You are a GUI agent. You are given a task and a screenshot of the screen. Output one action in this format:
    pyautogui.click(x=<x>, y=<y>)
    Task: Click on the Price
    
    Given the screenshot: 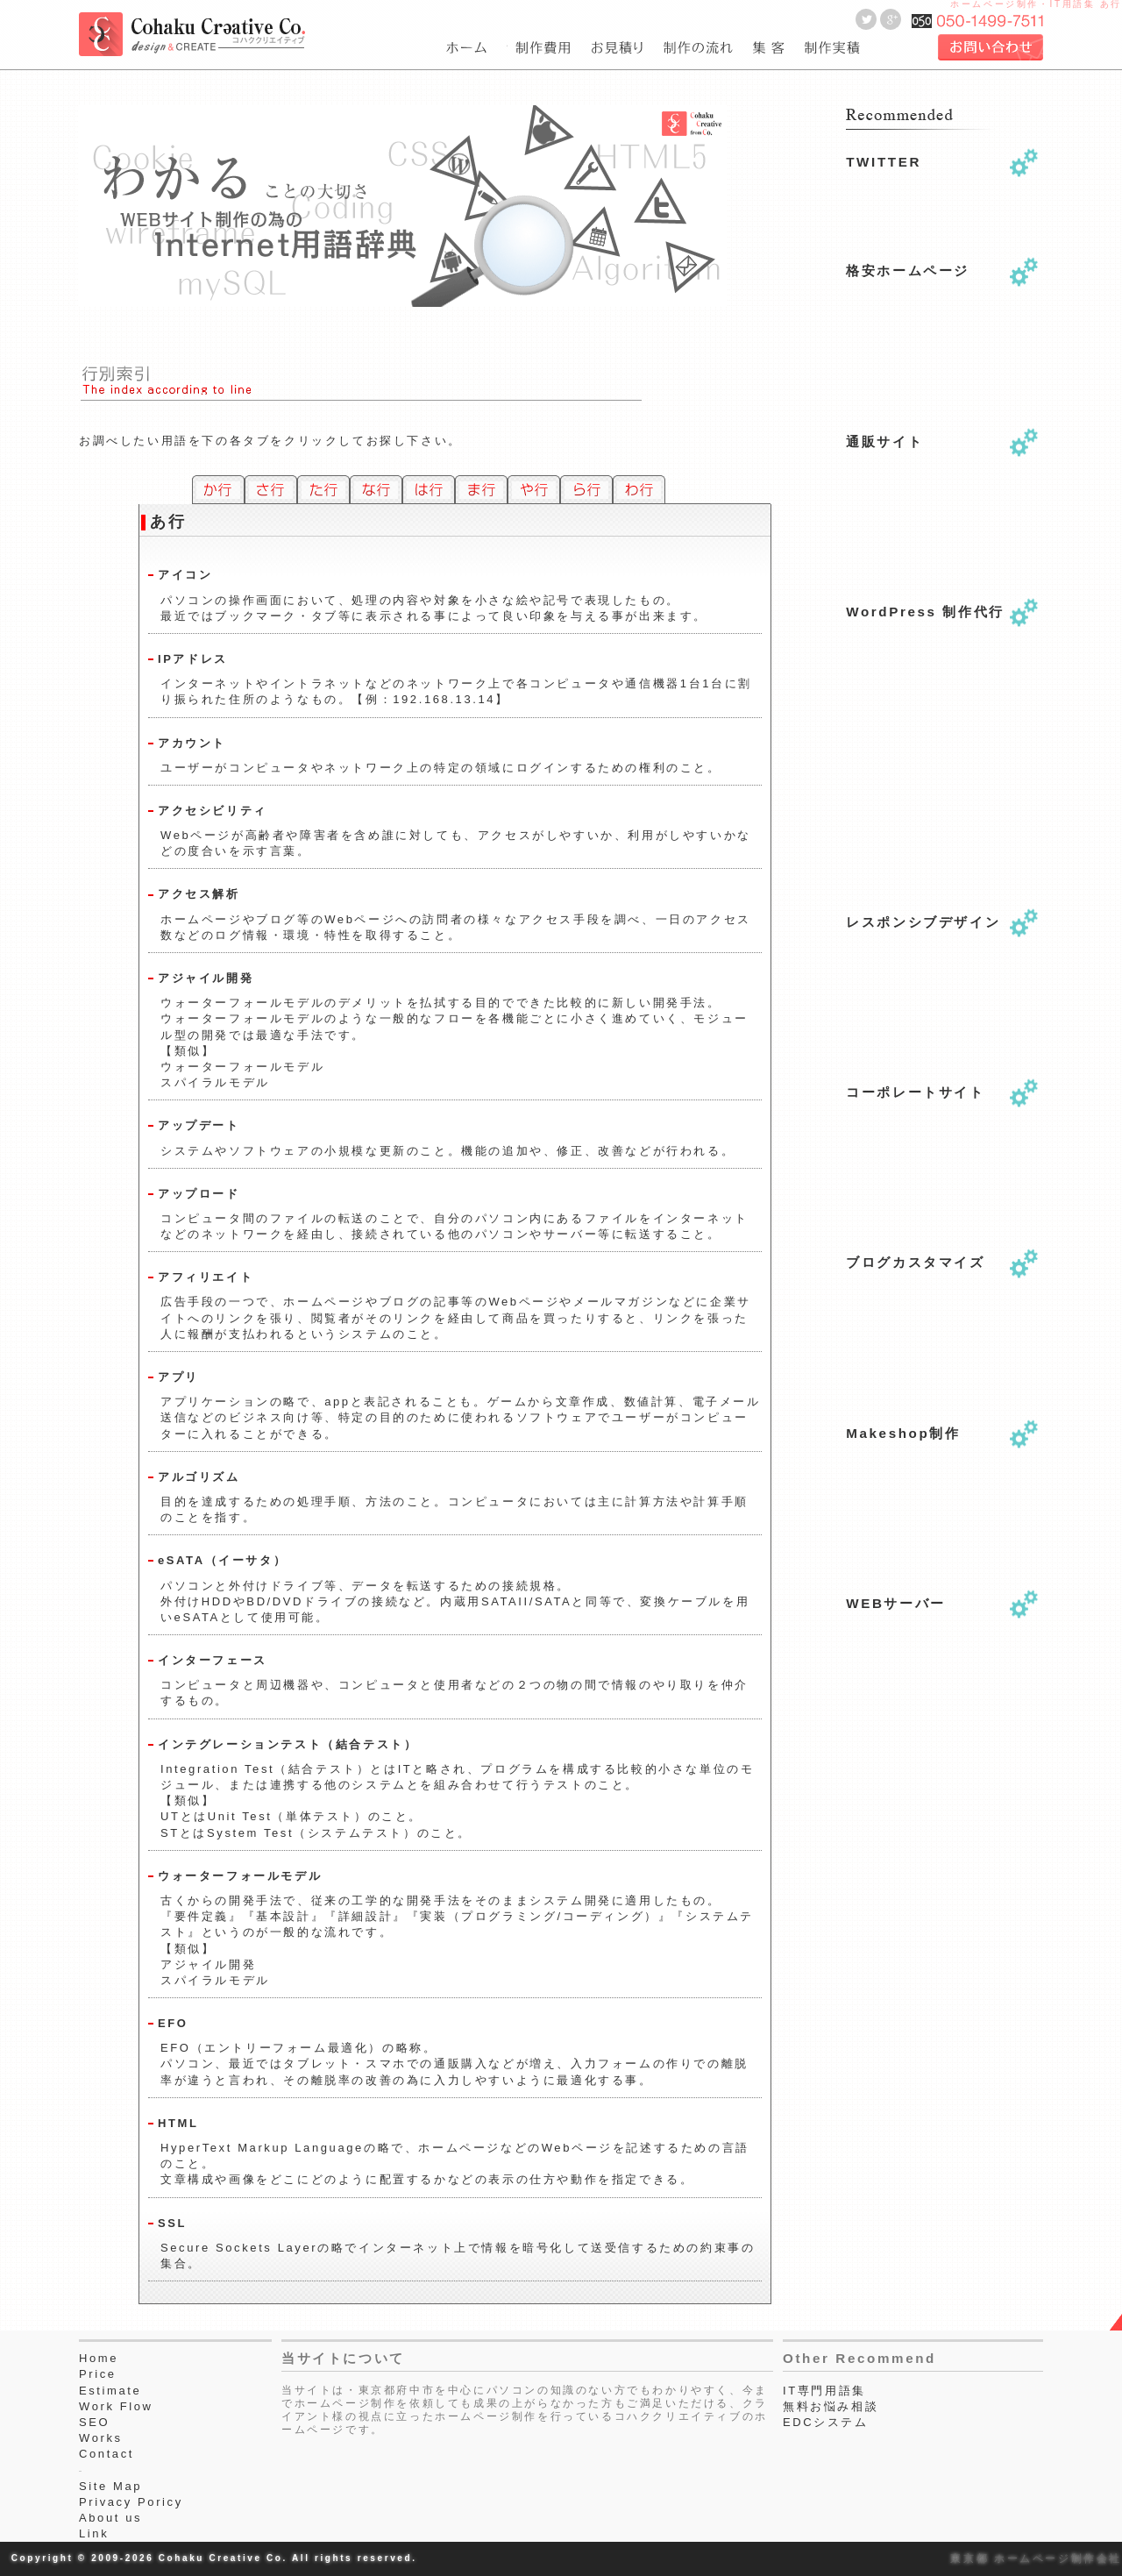 What is the action you would take?
    pyautogui.click(x=98, y=2373)
    